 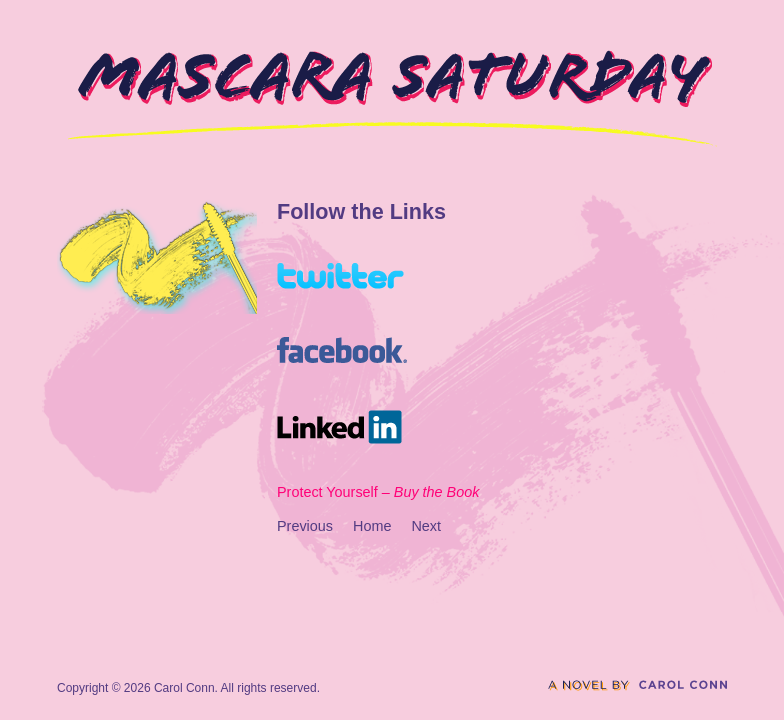 I want to click on Home, so click(x=372, y=526).